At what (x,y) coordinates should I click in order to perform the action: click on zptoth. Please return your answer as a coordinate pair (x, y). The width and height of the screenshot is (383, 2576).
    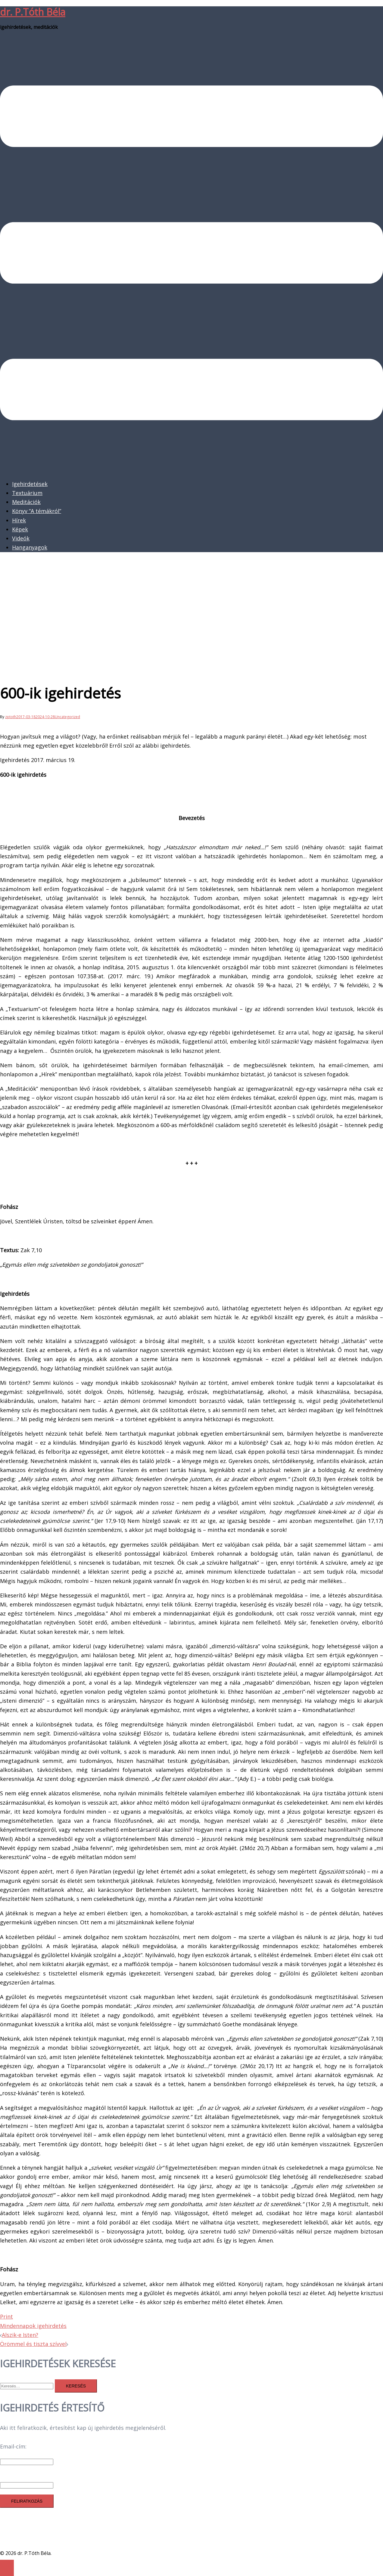
    Looking at the image, I should click on (10, 716).